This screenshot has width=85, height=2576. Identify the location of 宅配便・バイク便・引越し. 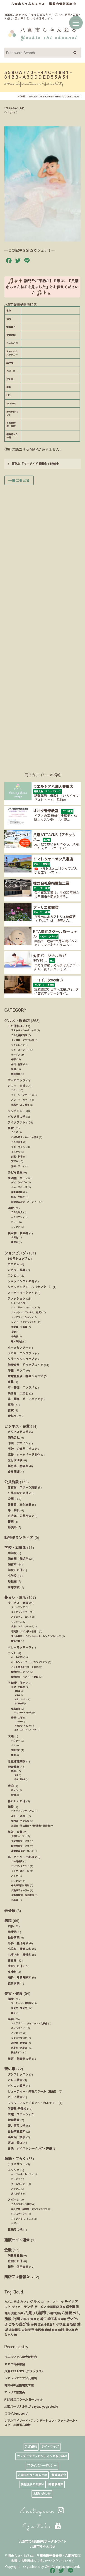
(24, 1631).